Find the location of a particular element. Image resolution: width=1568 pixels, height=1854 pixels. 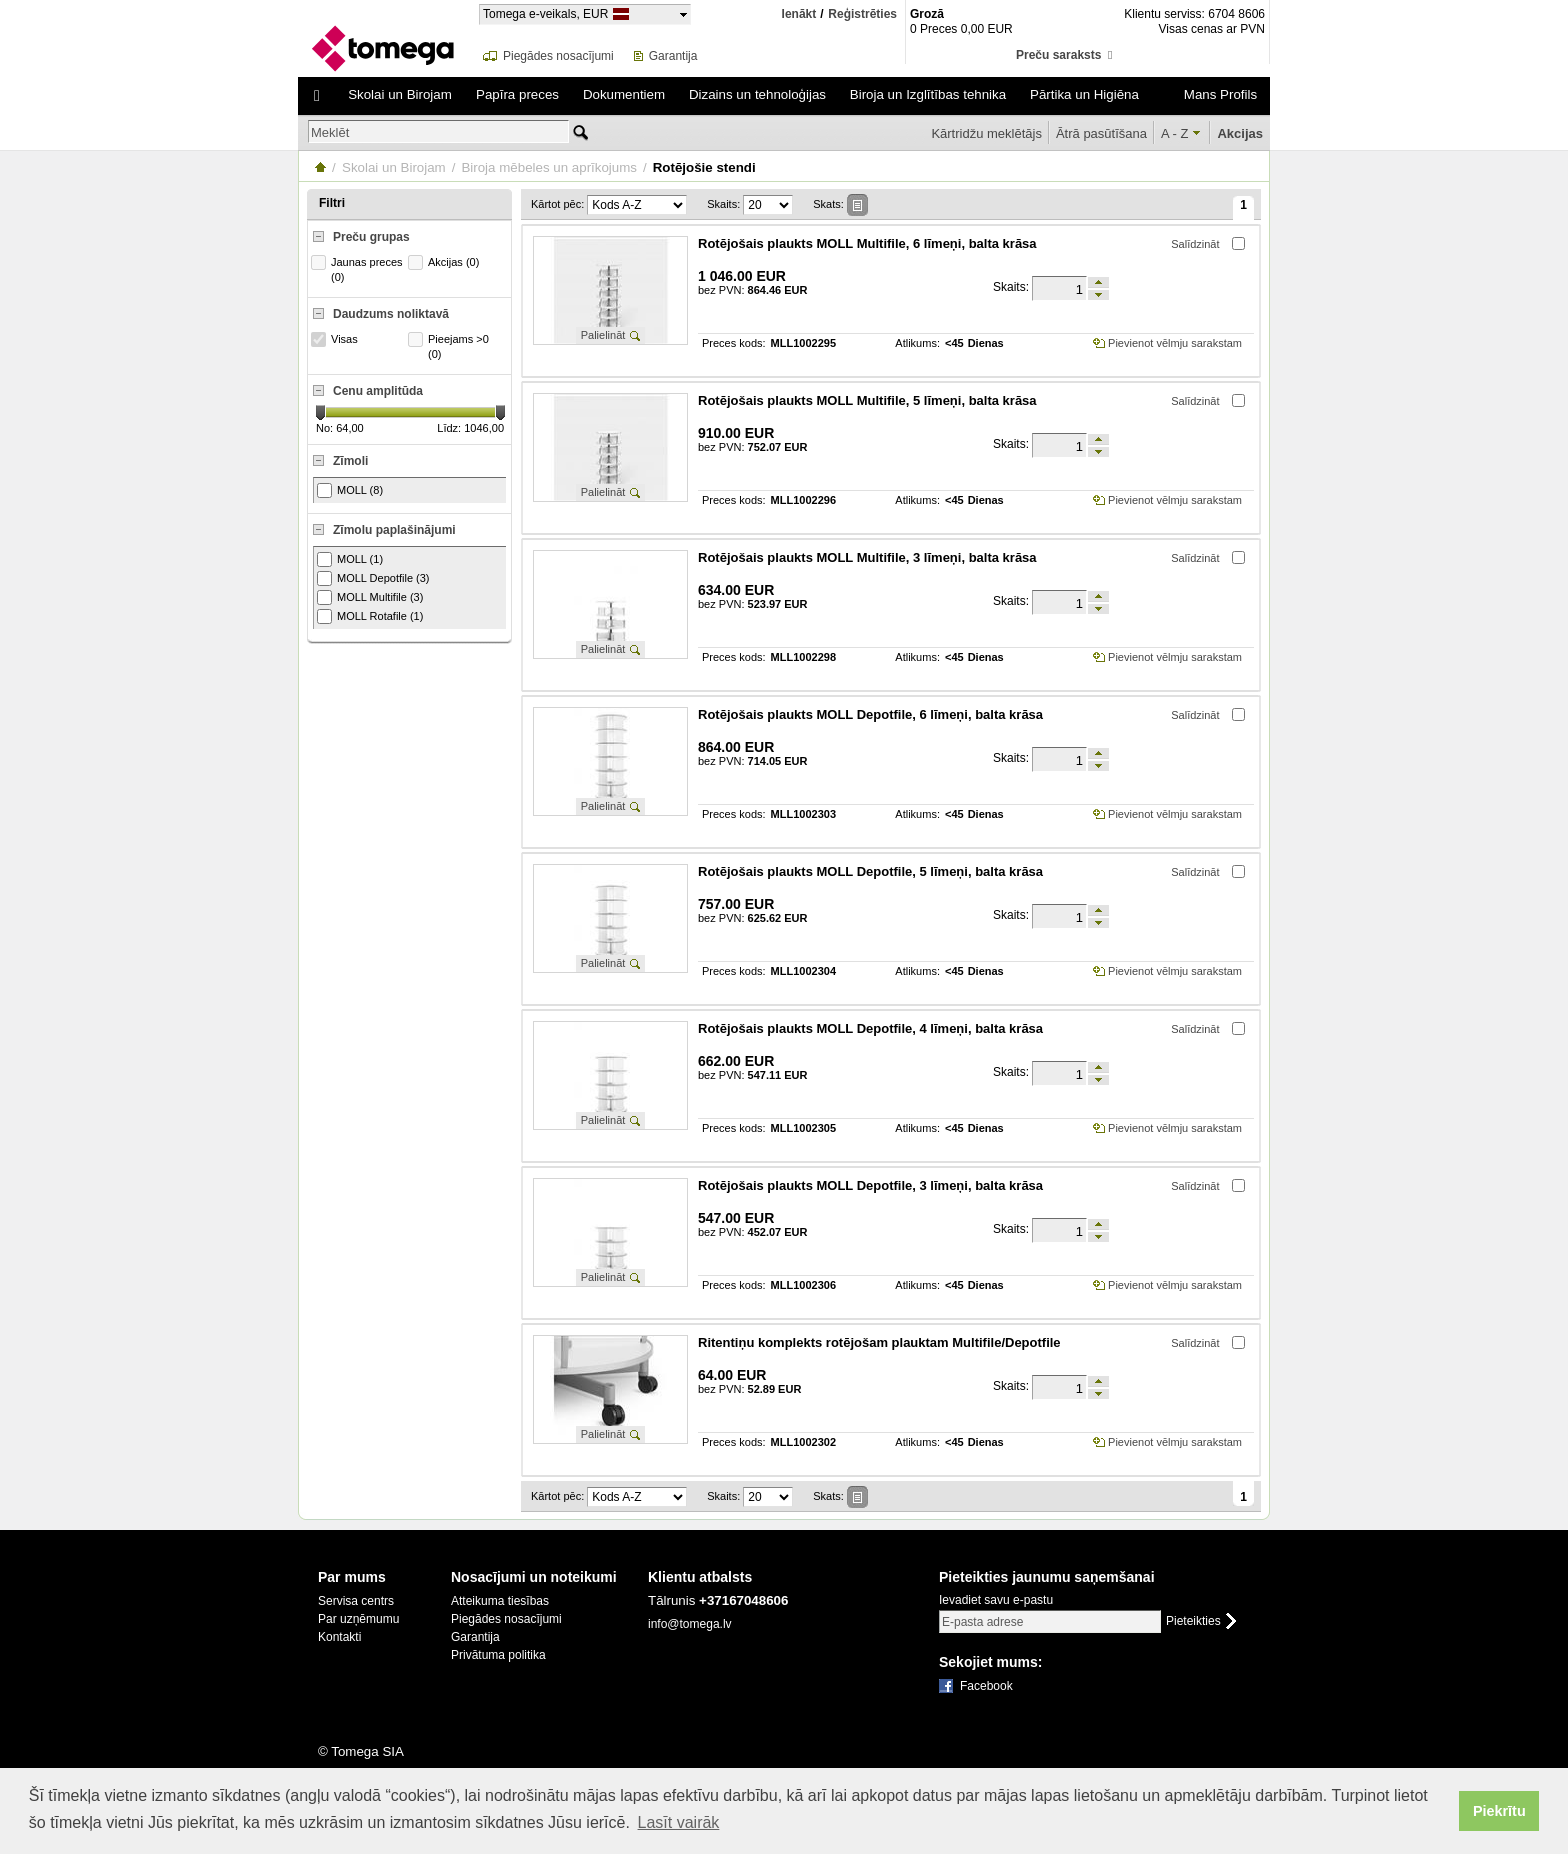

Kontakti is located at coordinates (339, 1637).